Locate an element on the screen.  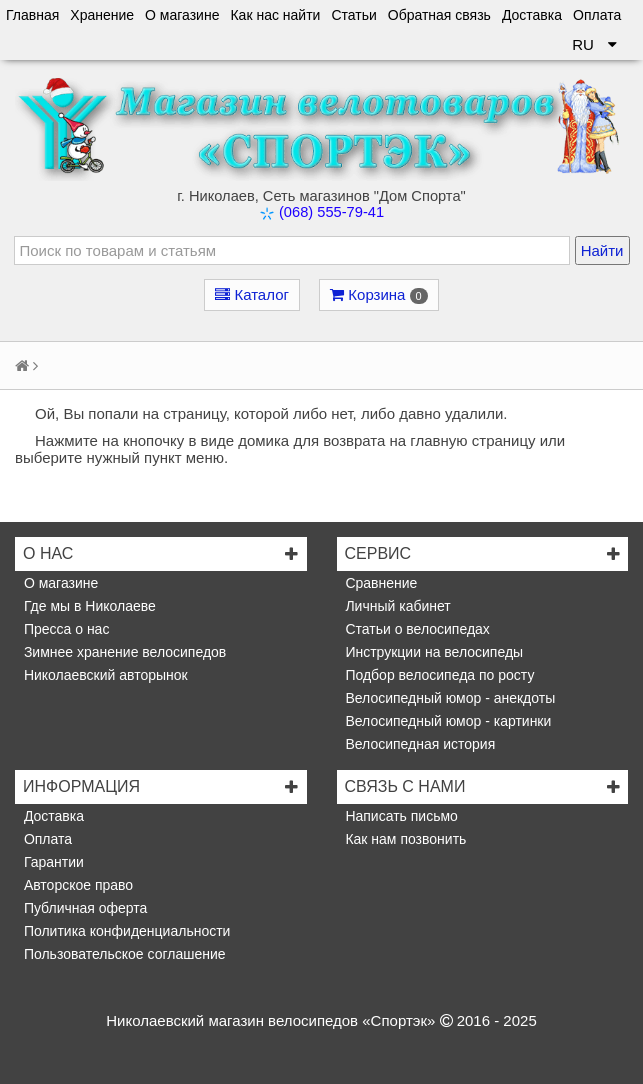
Оплата is located at coordinates (597, 15).